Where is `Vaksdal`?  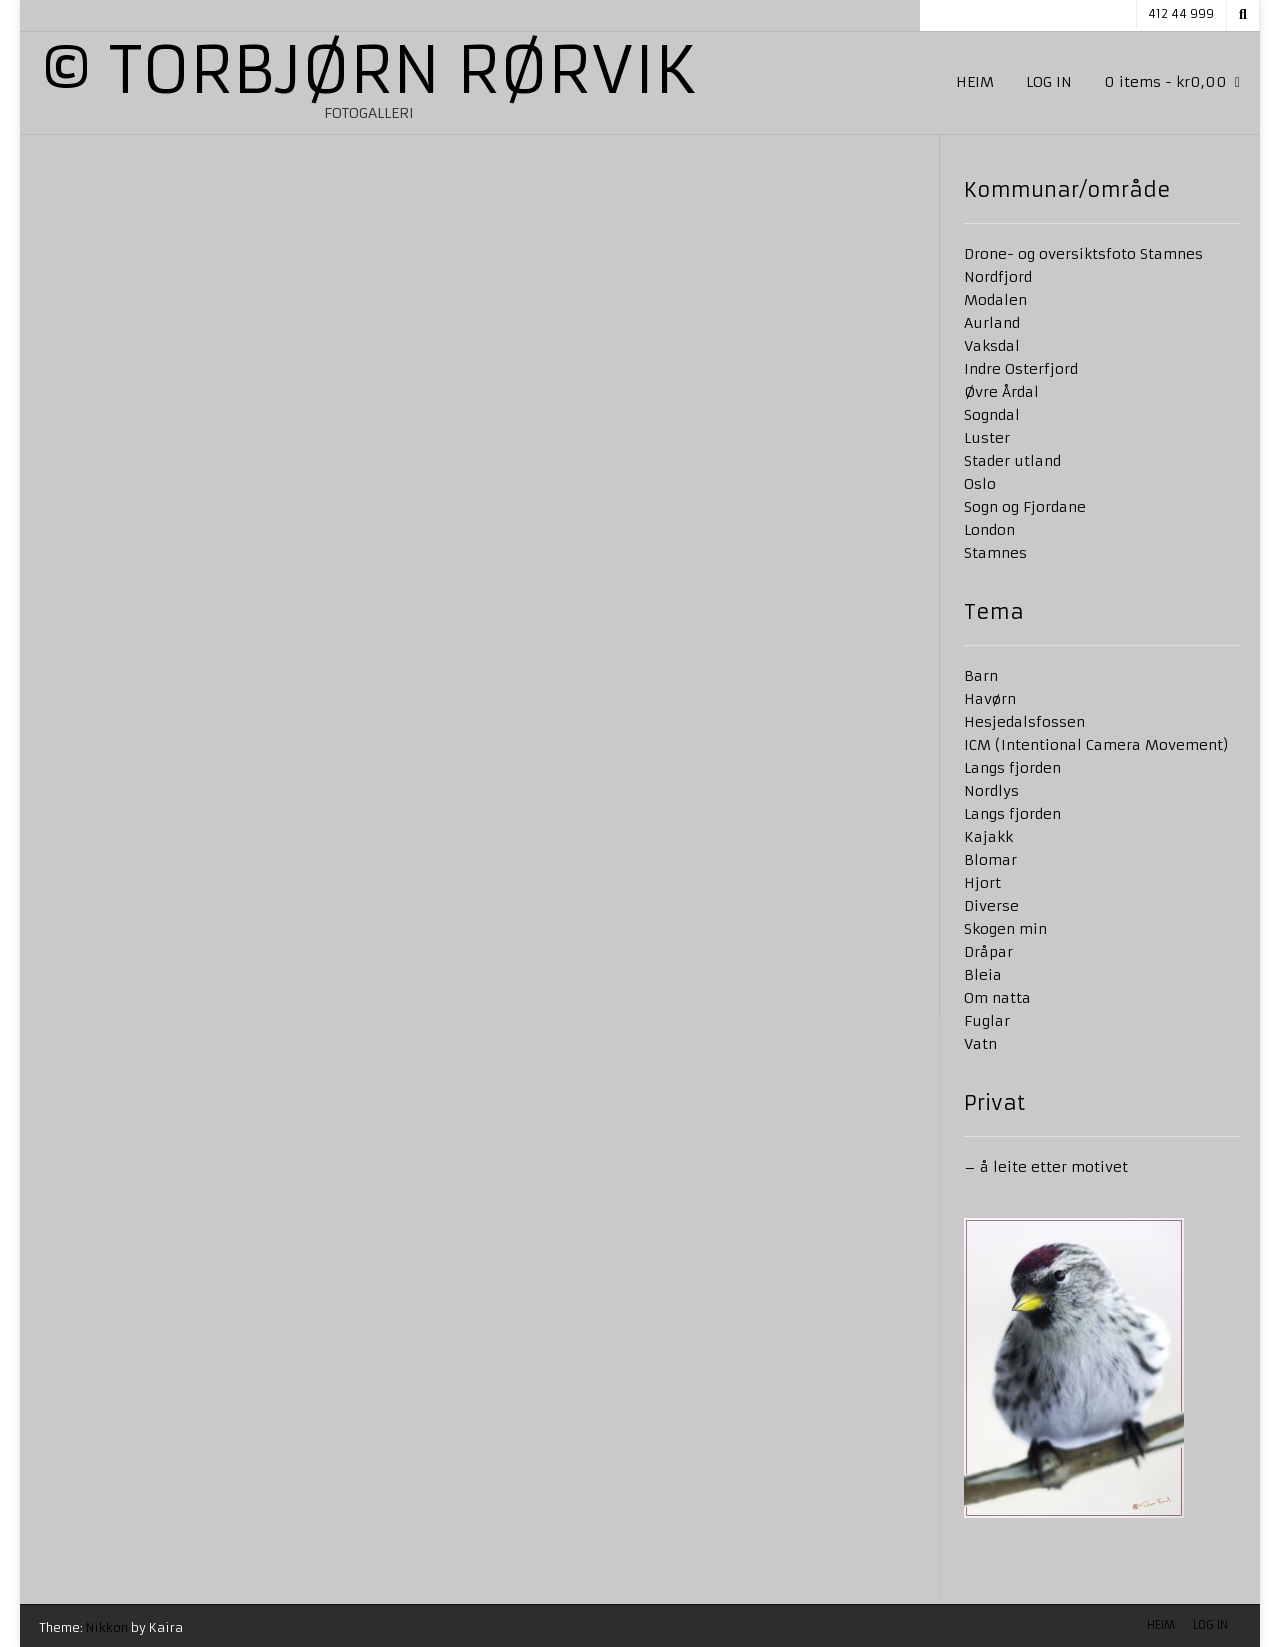
Vaksdal is located at coordinates (992, 346).